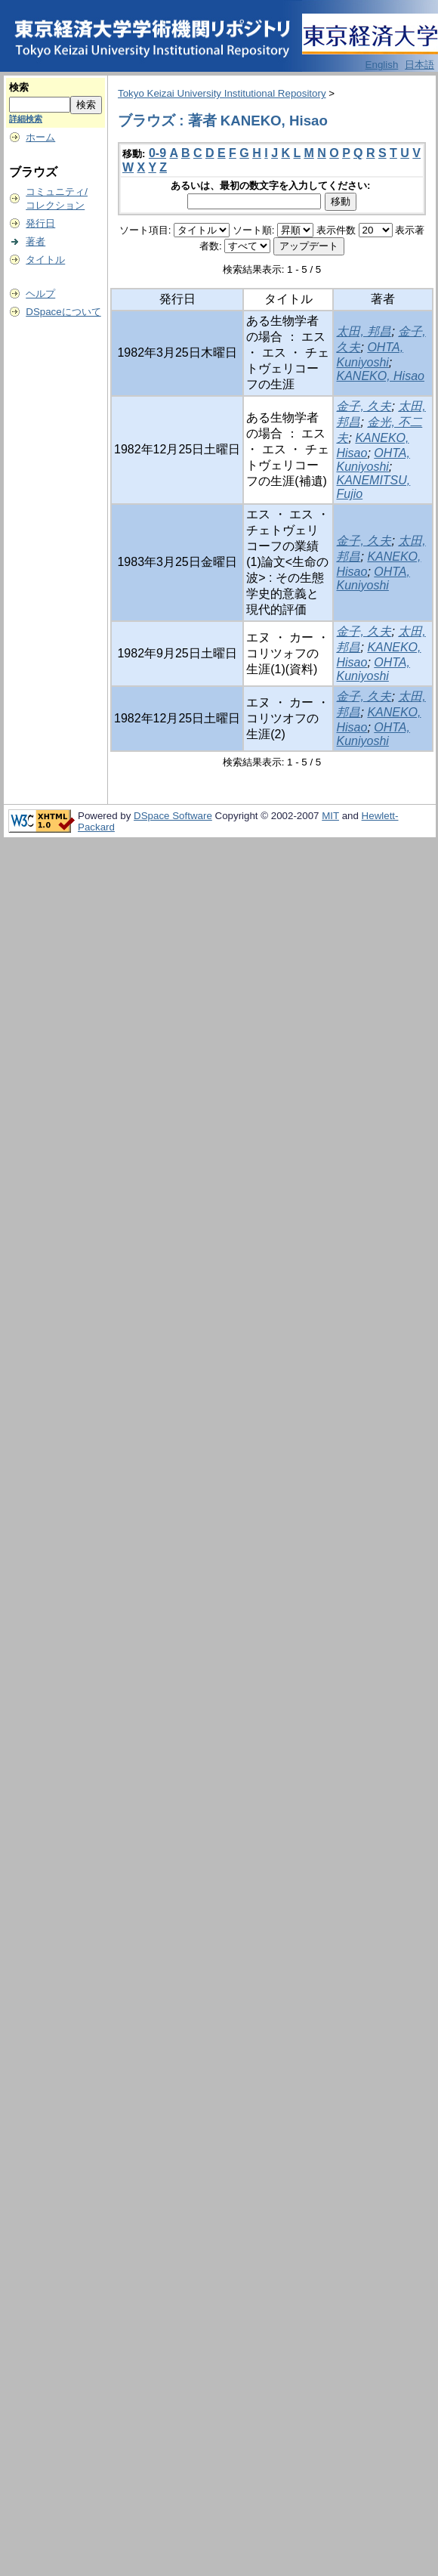 This screenshot has height=2576, width=438. I want to click on 金子, 久夫, so click(363, 406).